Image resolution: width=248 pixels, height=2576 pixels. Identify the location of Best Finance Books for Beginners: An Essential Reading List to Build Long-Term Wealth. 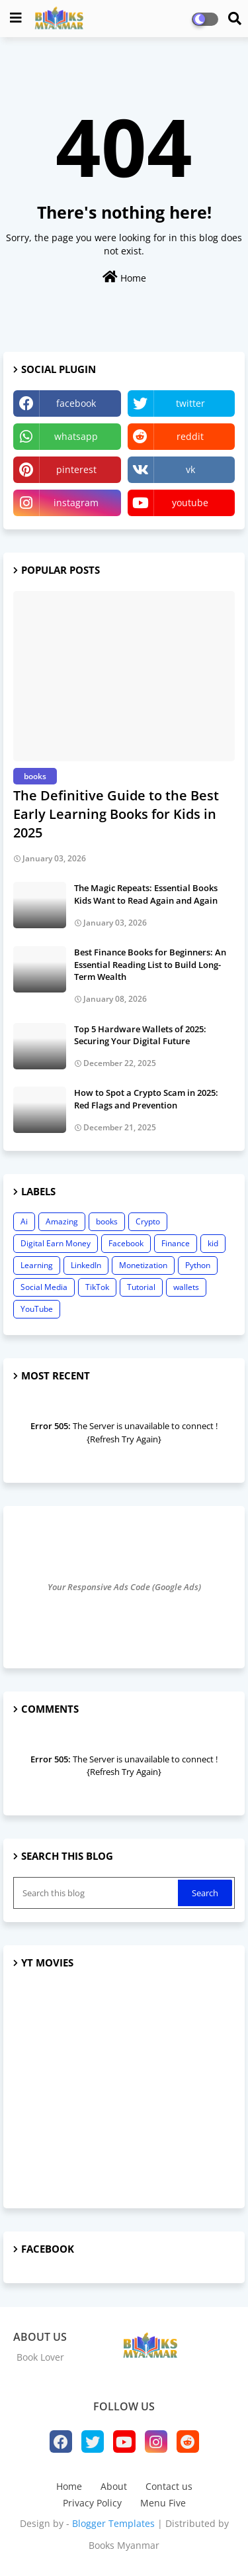
(150, 964).